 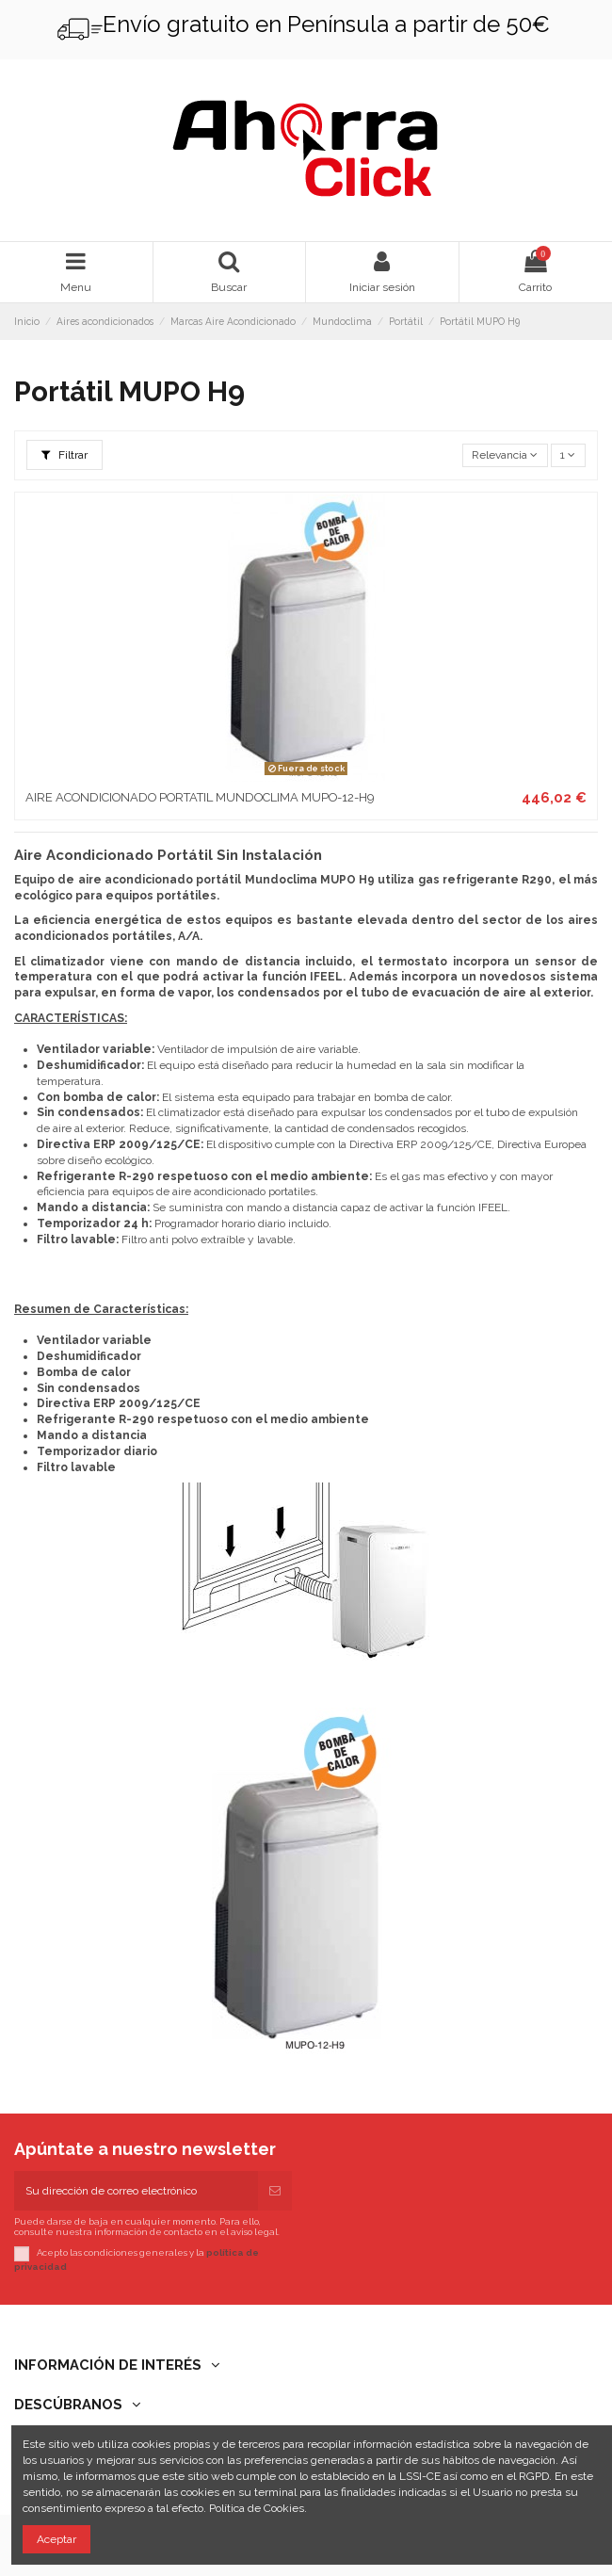 What do you see at coordinates (199, 797) in the screenshot?
I see `AIRE ACONDICIONADO PORTATIL MUNDOCLIMA MUPO-12-H9` at bounding box center [199, 797].